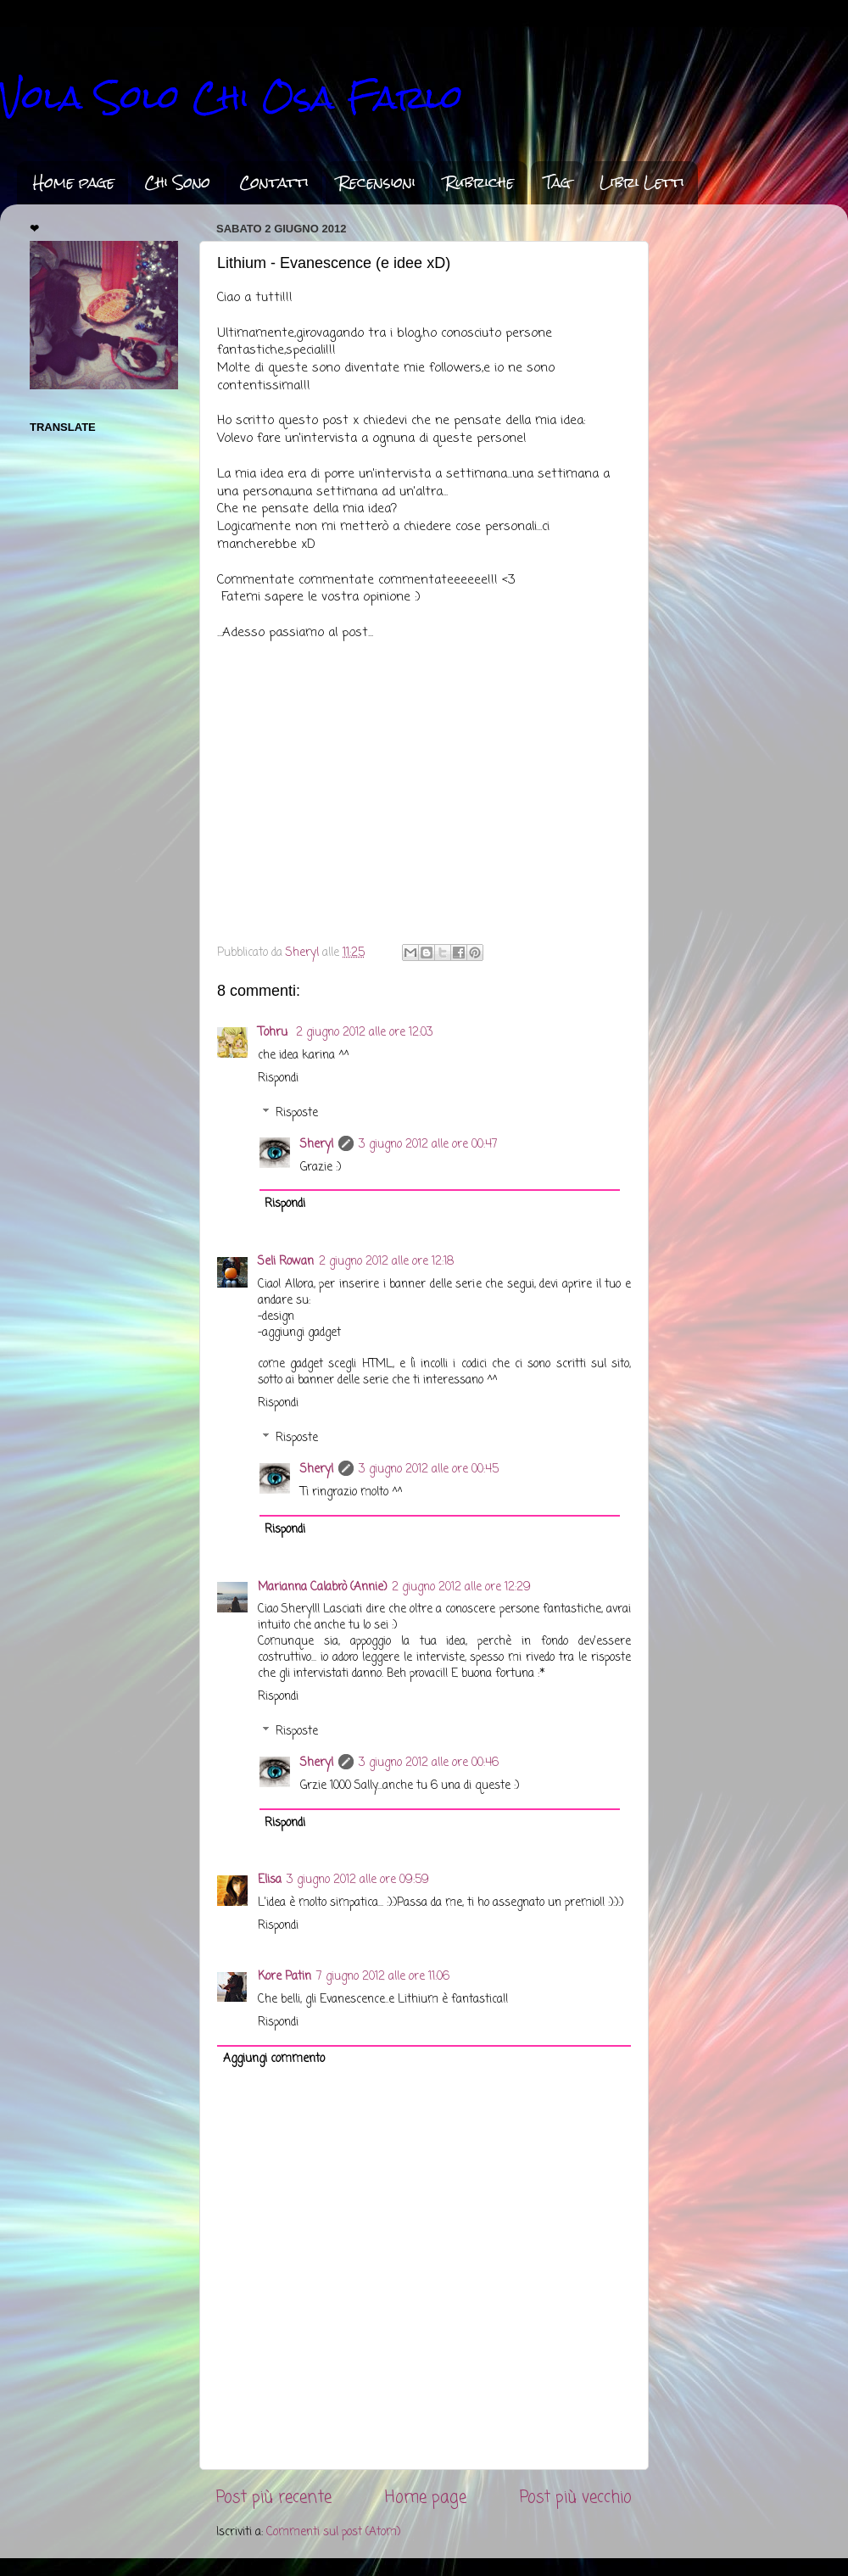  What do you see at coordinates (557, 182) in the screenshot?
I see `Tag` at bounding box center [557, 182].